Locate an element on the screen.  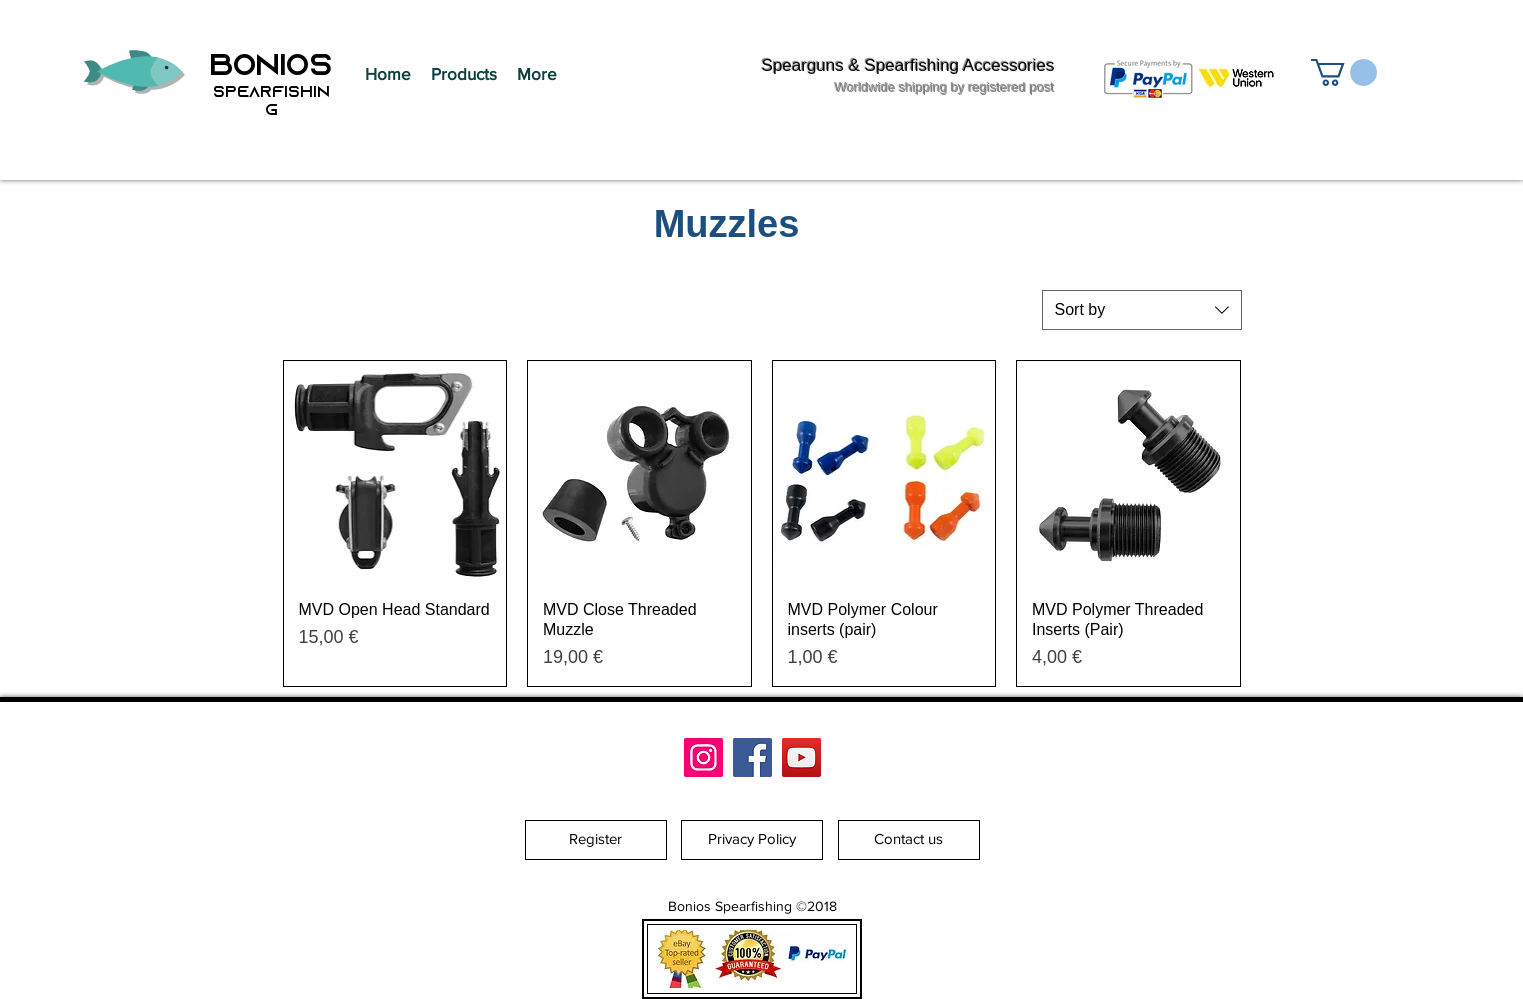
[Contact us] is located at coordinates (909, 840).